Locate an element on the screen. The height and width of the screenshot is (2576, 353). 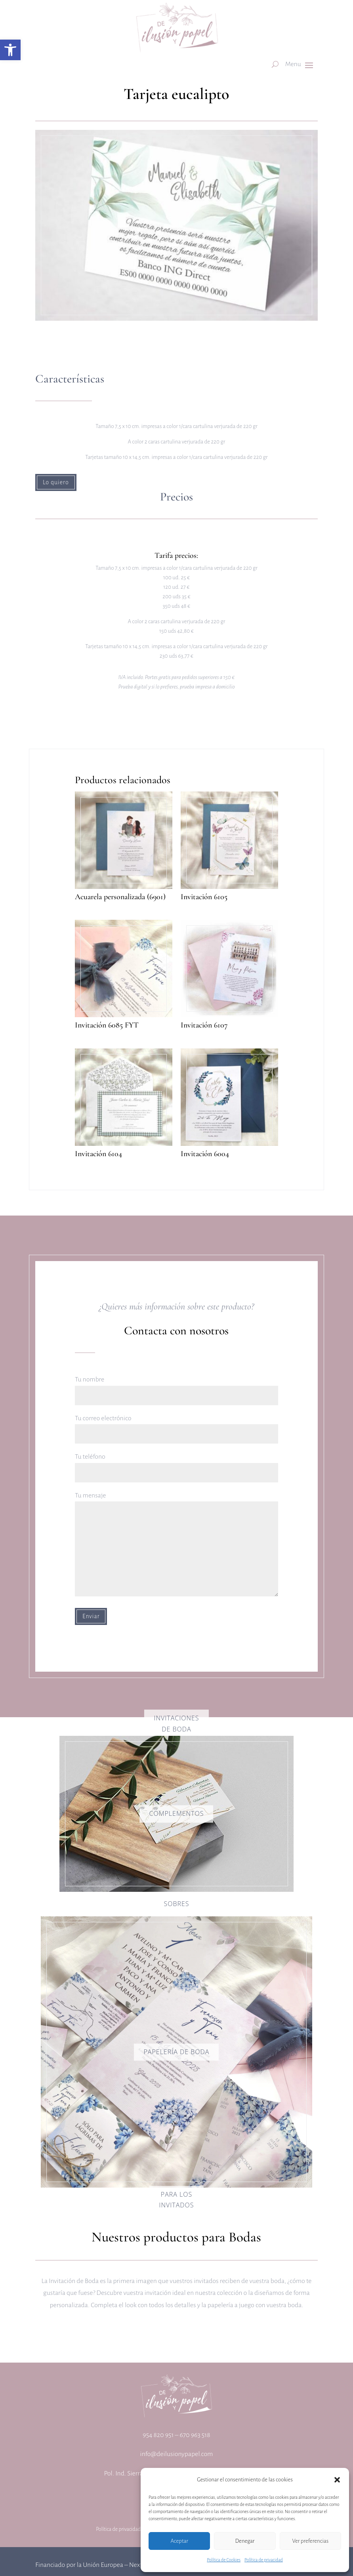
Aceptar is located at coordinates (179, 2541).